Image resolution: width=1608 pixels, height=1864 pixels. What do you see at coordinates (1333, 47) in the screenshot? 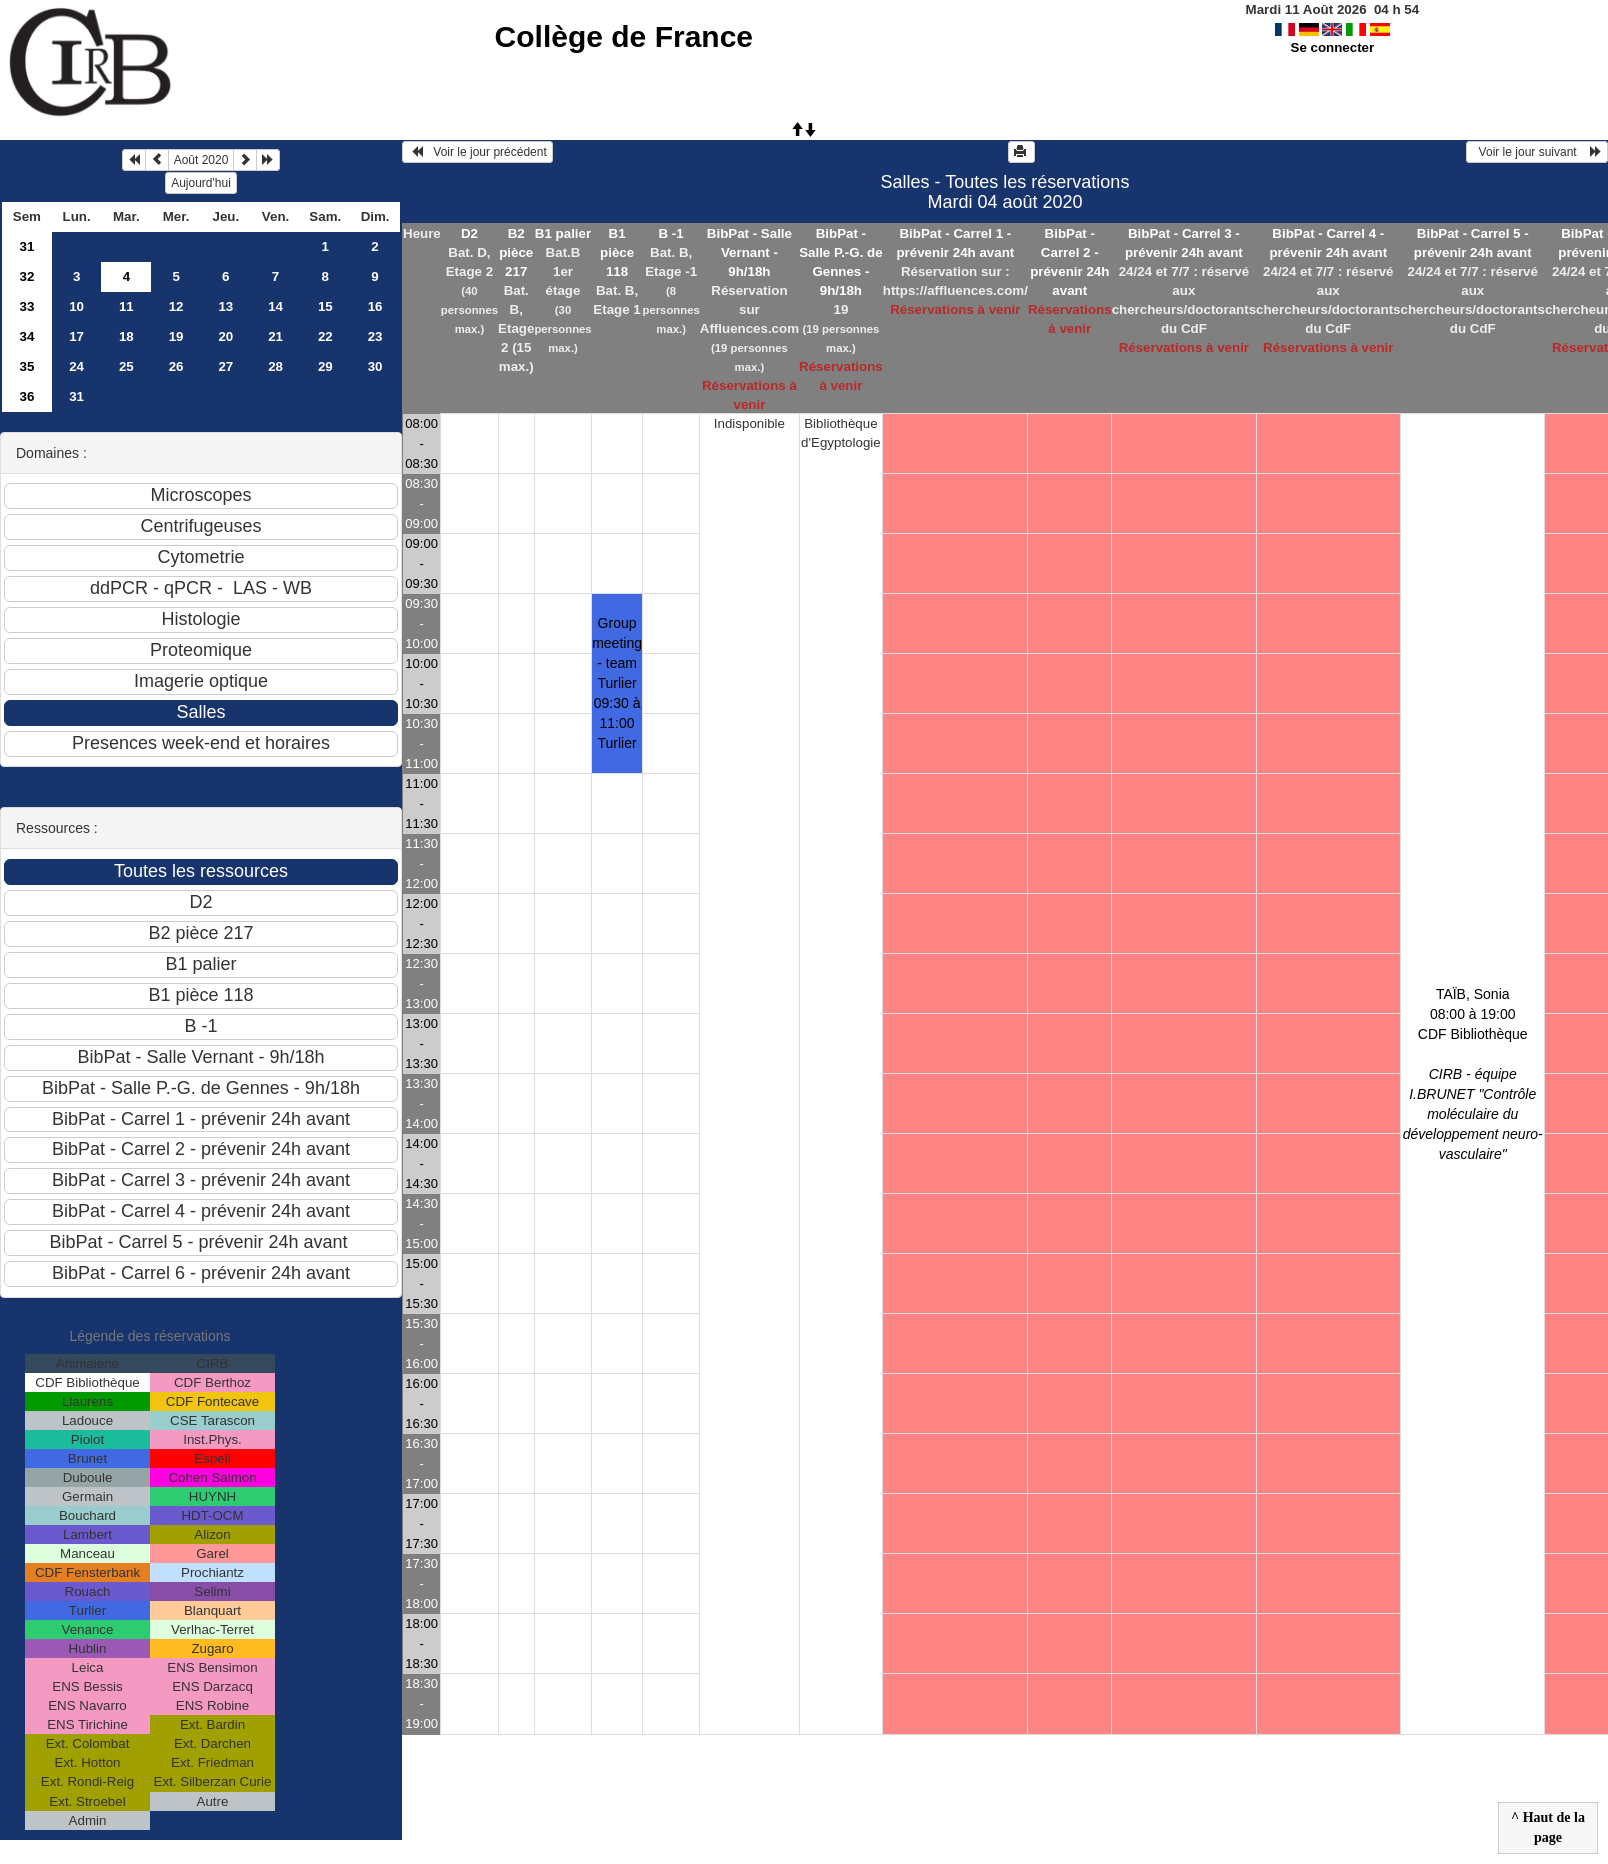
I see `Se connecter` at bounding box center [1333, 47].